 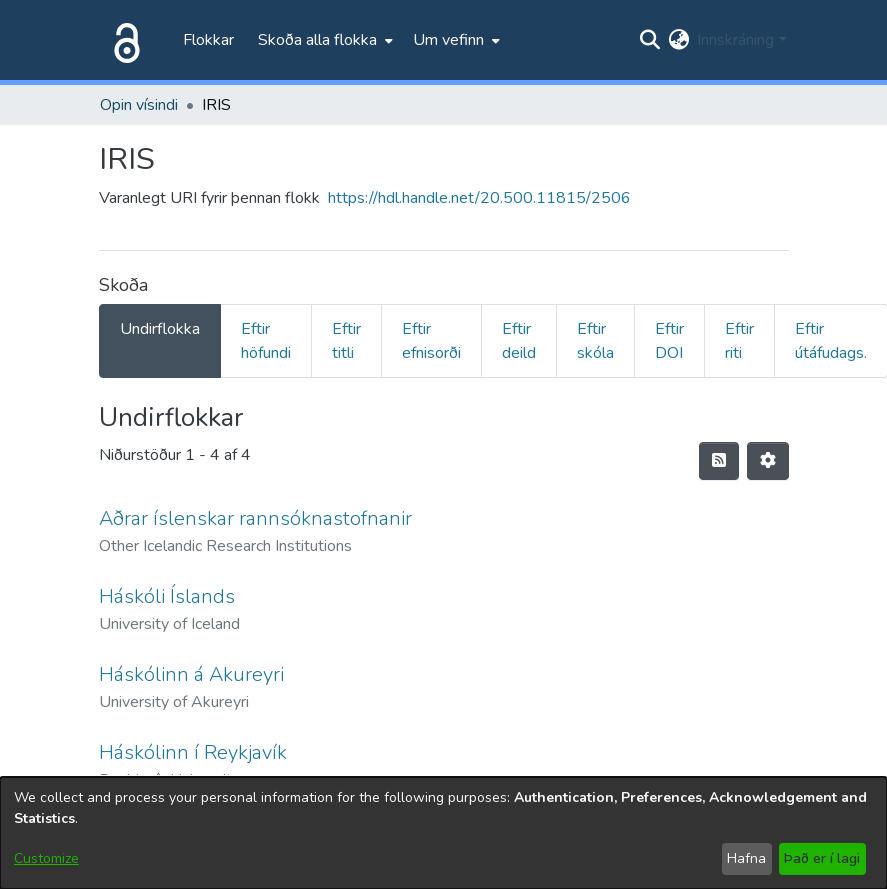 I want to click on Aðrar íslenskar rannsóknastofnanir, so click(x=255, y=518).